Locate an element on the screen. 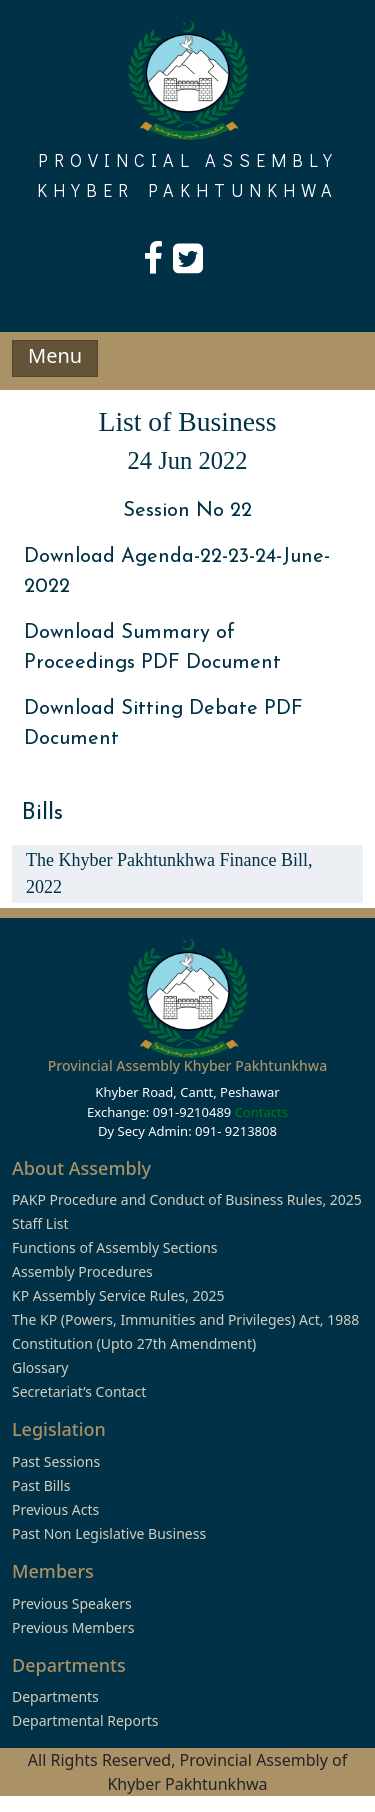 Image resolution: width=375 pixels, height=1812 pixels. Constitution (Upto 27th Amendment) is located at coordinates (134, 1343).